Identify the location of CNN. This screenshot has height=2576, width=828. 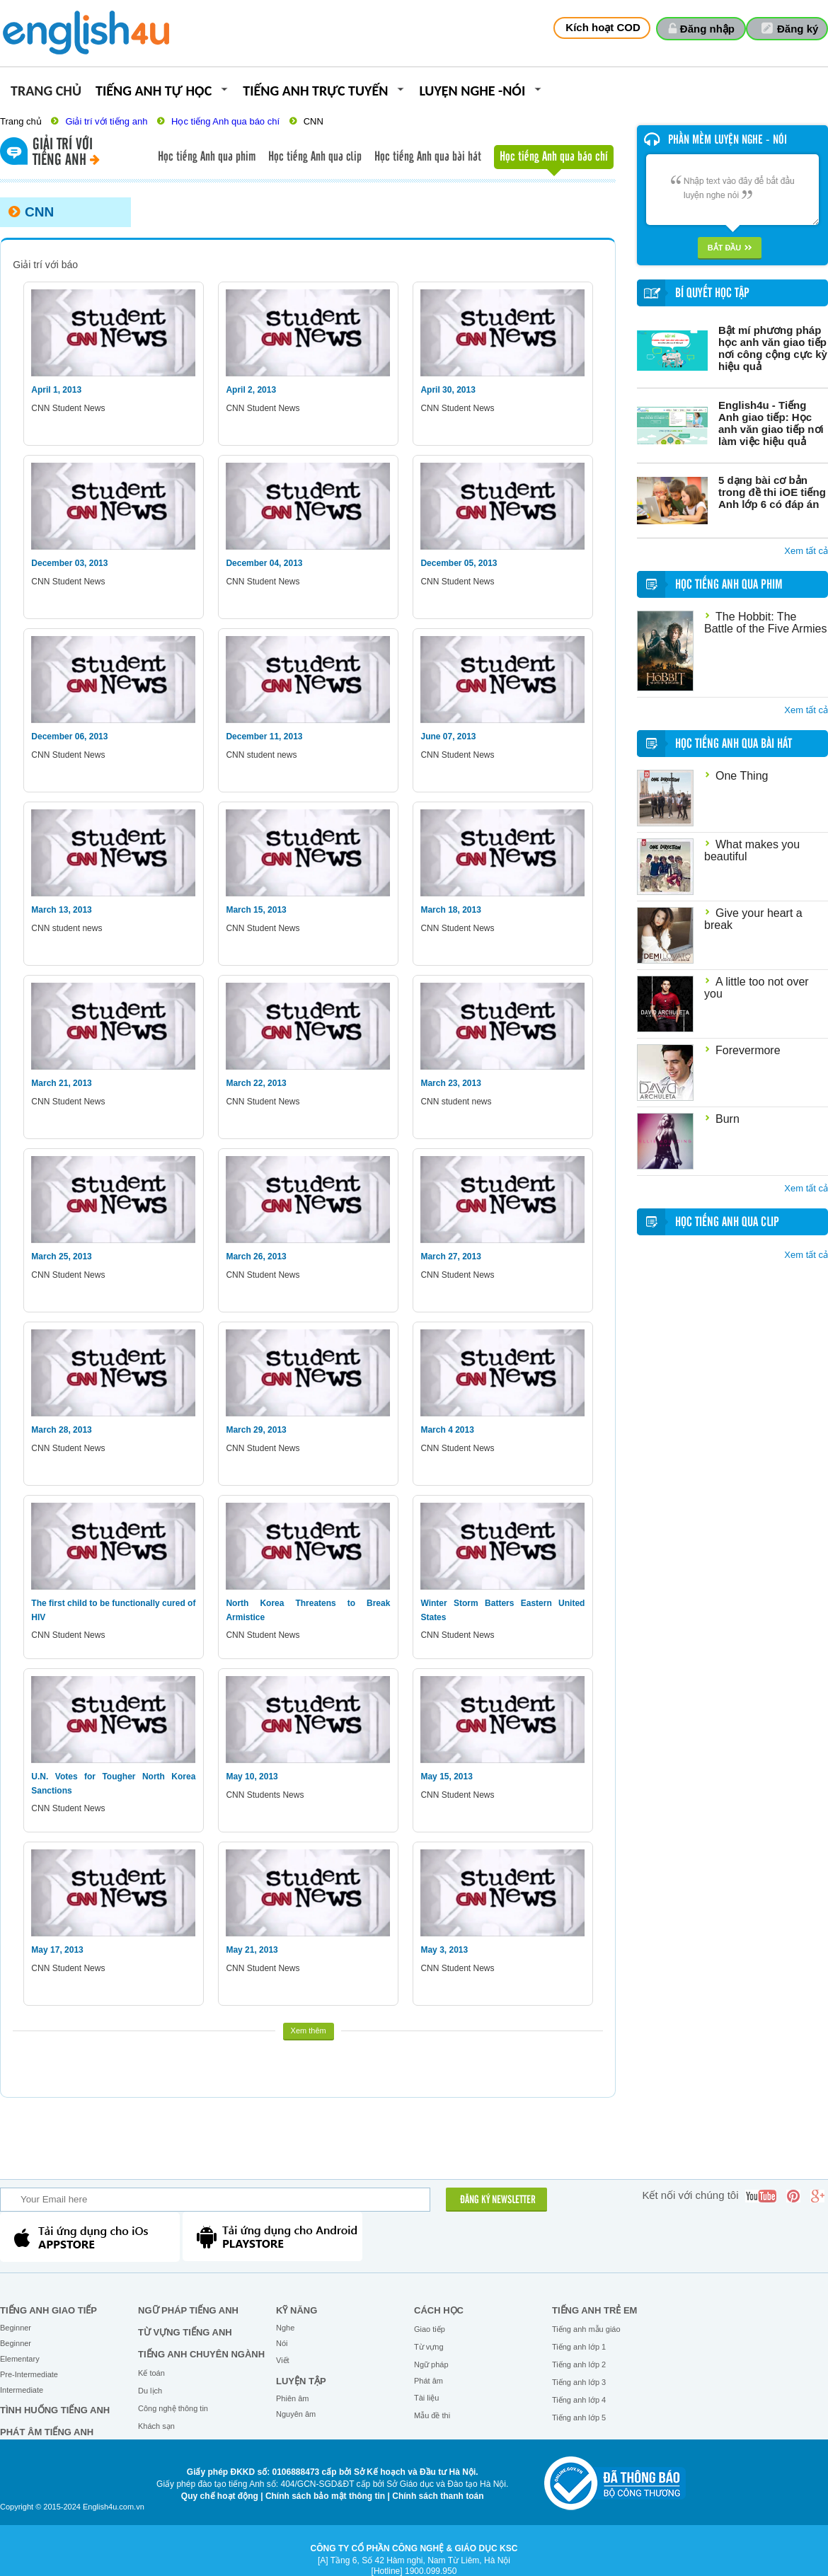
(313, 121).